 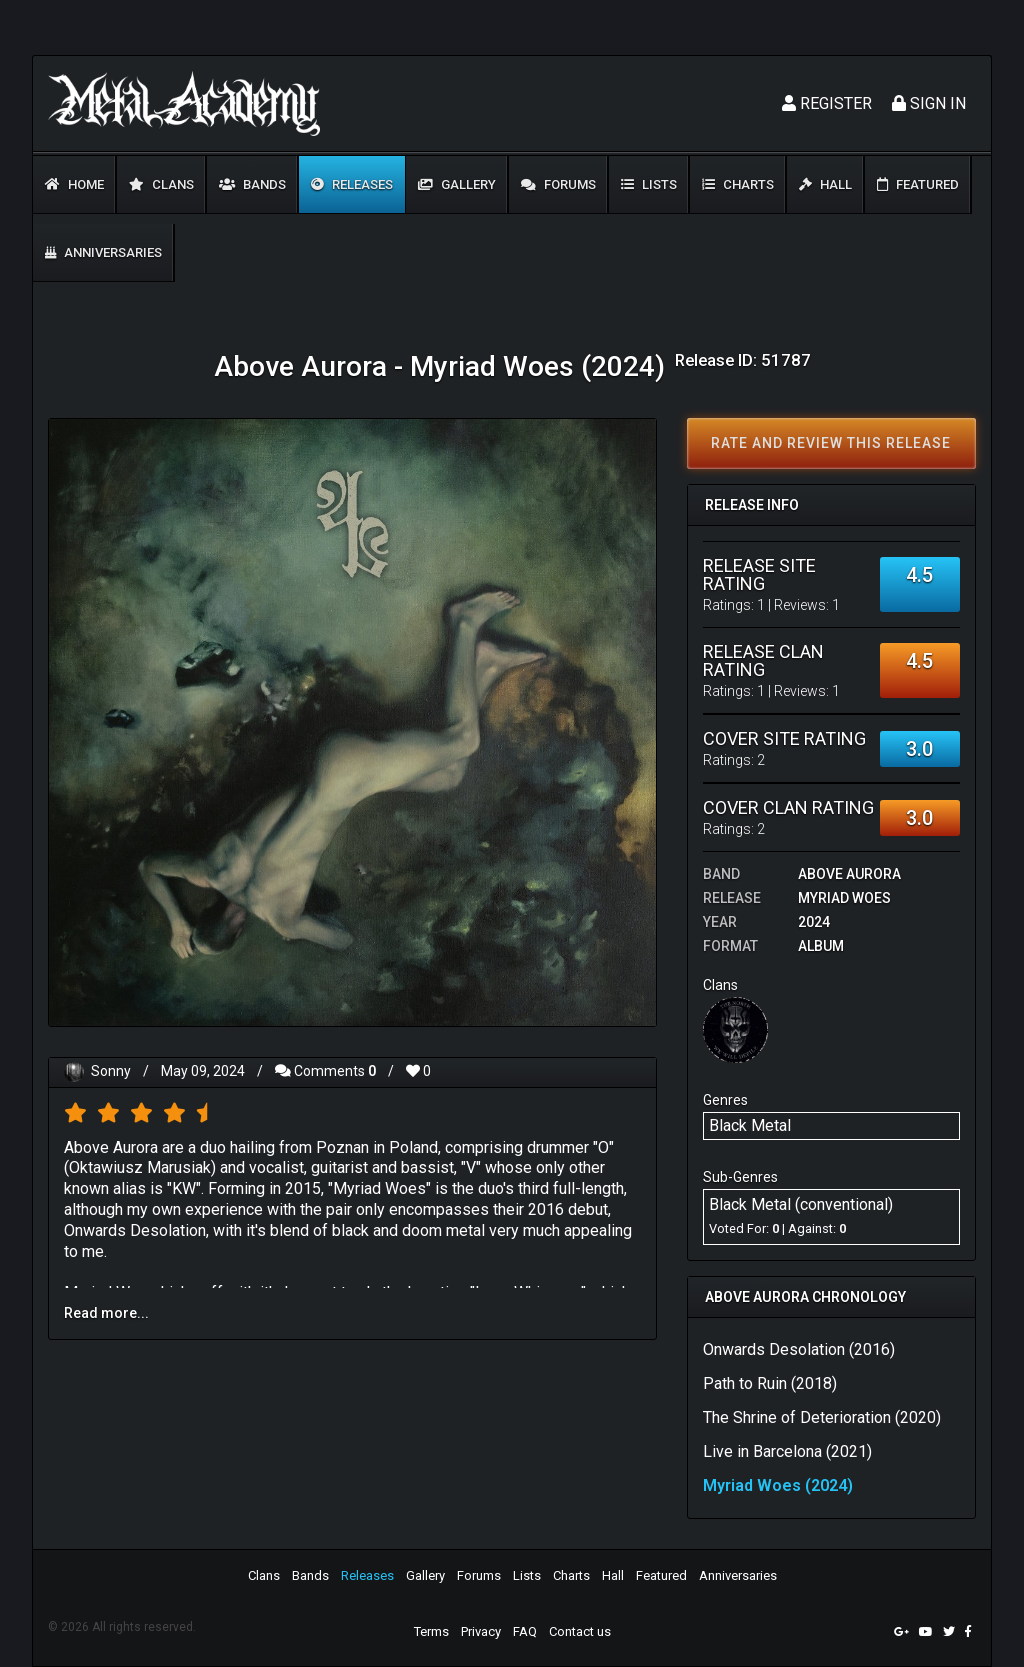 I want to click on Comments, so click(x=325, y=1071).